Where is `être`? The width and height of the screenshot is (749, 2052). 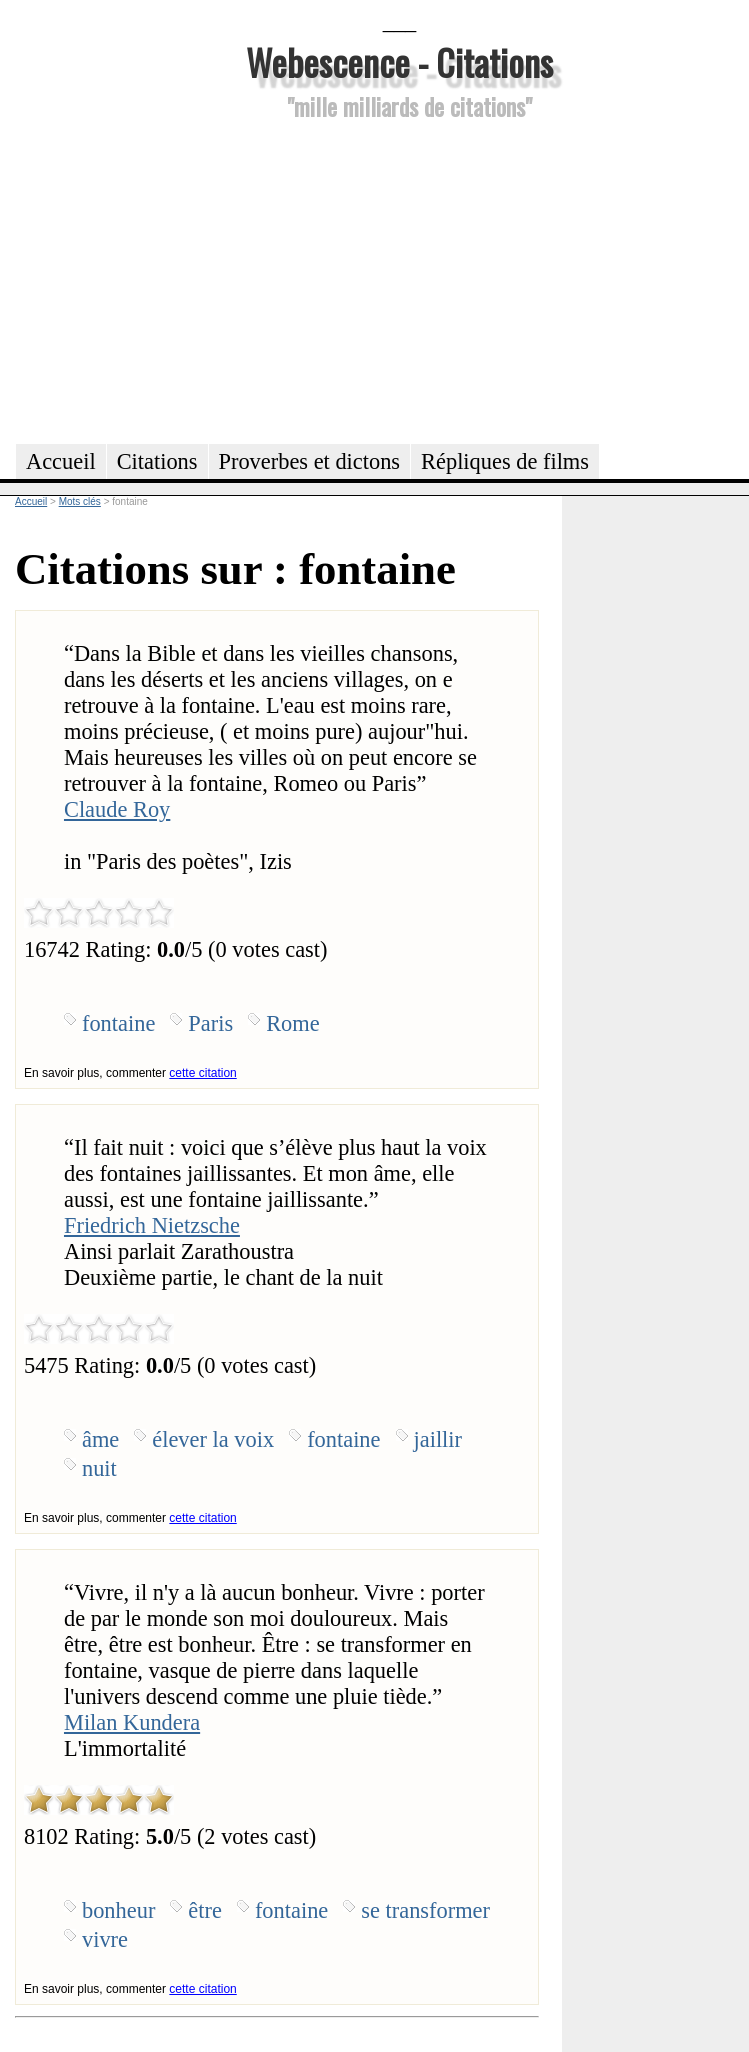
être is located at coordinates (205, 1910).